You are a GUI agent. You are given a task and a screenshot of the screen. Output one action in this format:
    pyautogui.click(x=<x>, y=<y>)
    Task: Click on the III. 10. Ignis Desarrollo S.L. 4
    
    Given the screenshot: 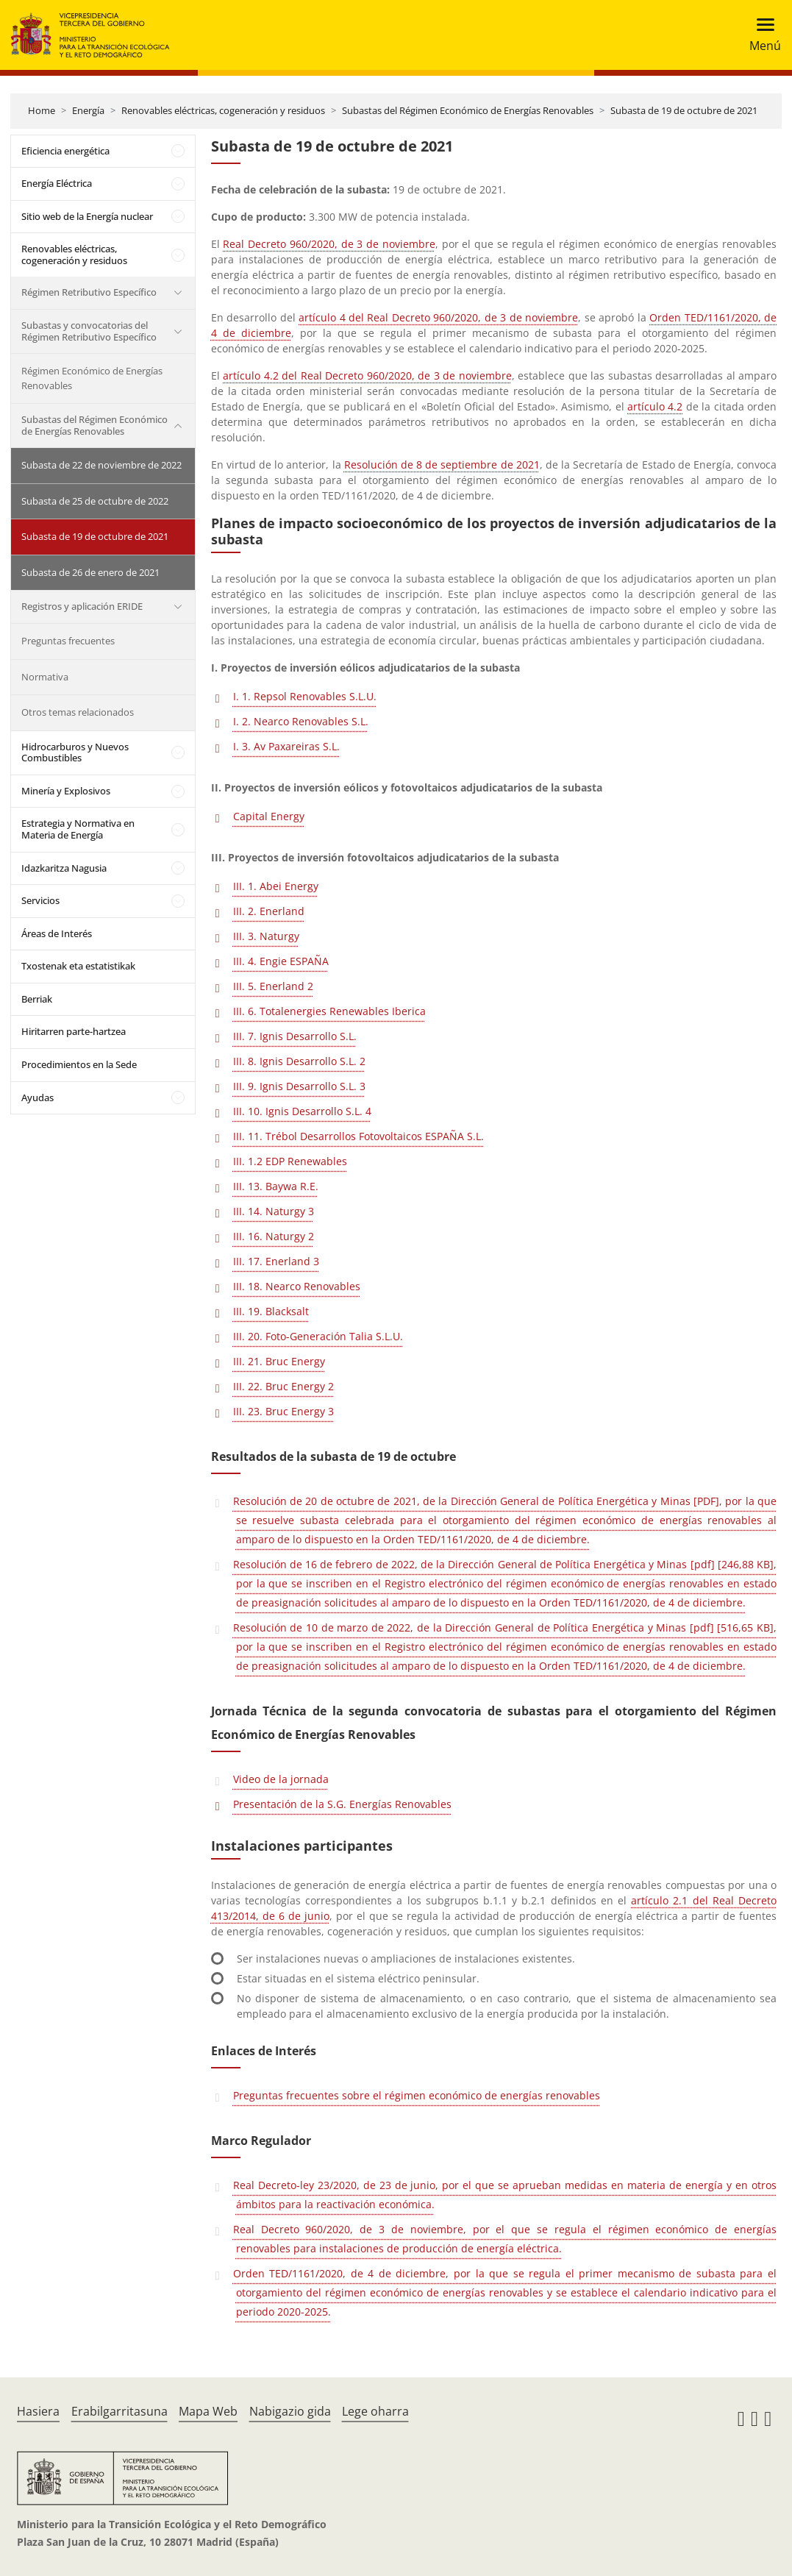 What is the action you would take?
    pyautogui.click(x=302, y=1111)
    